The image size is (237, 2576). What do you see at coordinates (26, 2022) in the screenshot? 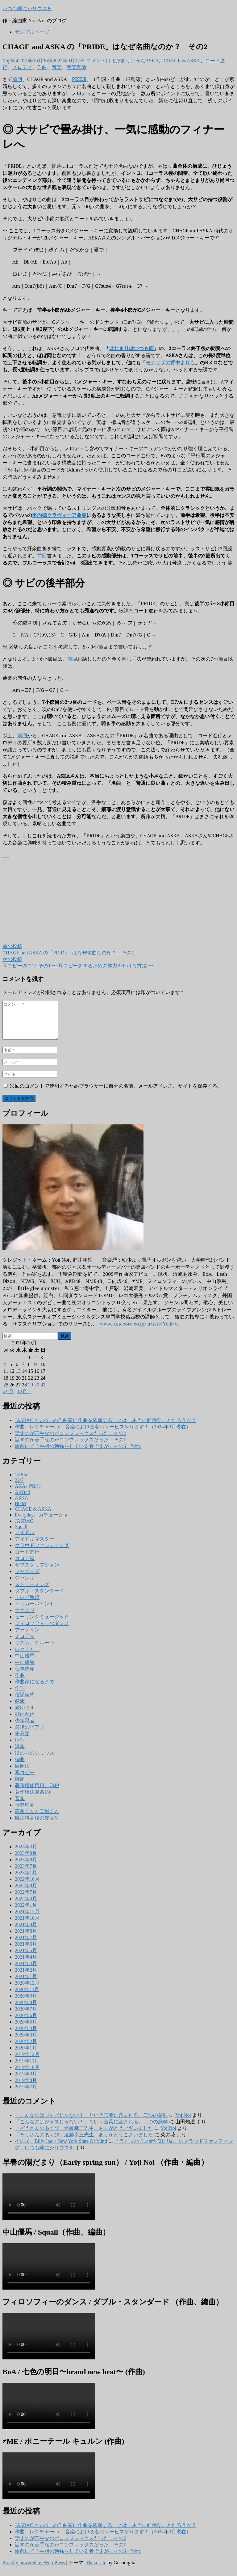
I see `2020年6月` at bounding box center [26, 2022].